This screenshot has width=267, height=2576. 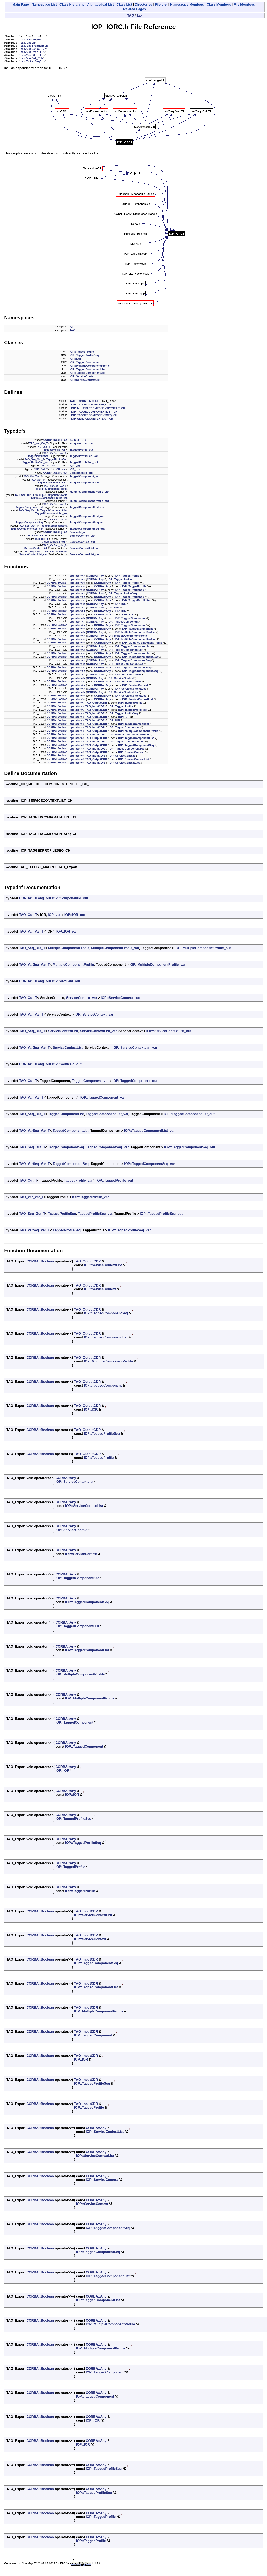 What do you see at coordinates (78, 537) in the screenshot?
I see `ServiceId_out` at bounding box center [78, 537].